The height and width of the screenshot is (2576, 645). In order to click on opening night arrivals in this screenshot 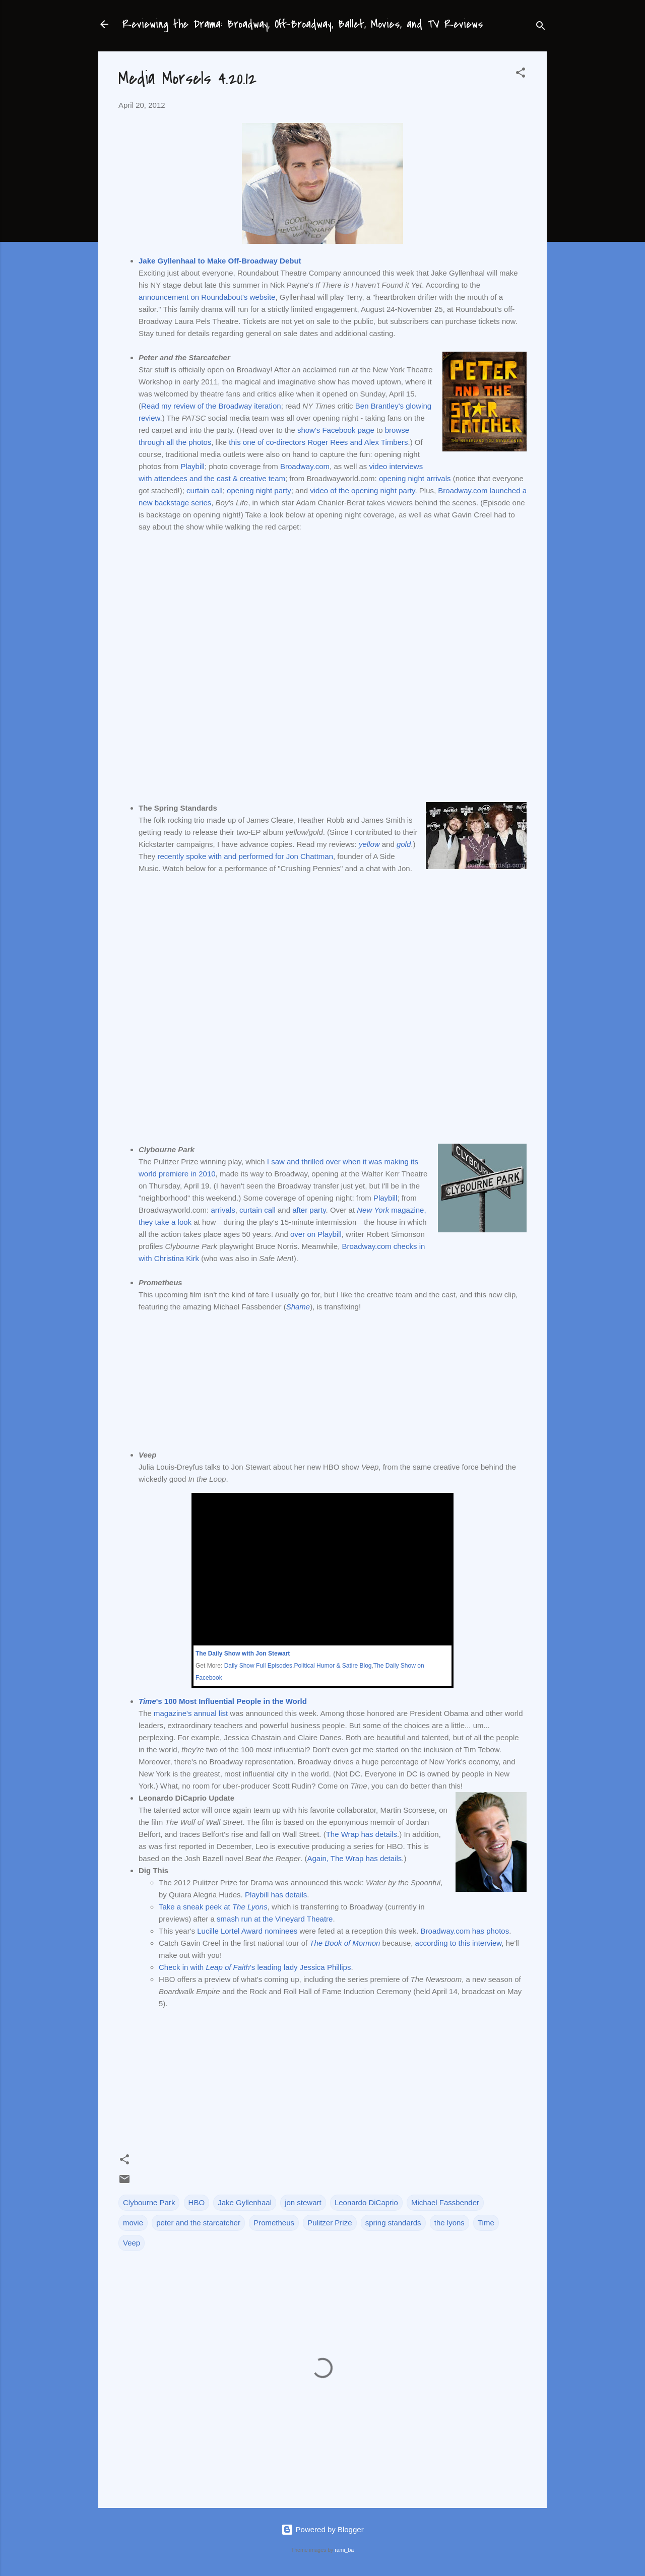, I will do `click(415, 478)`.